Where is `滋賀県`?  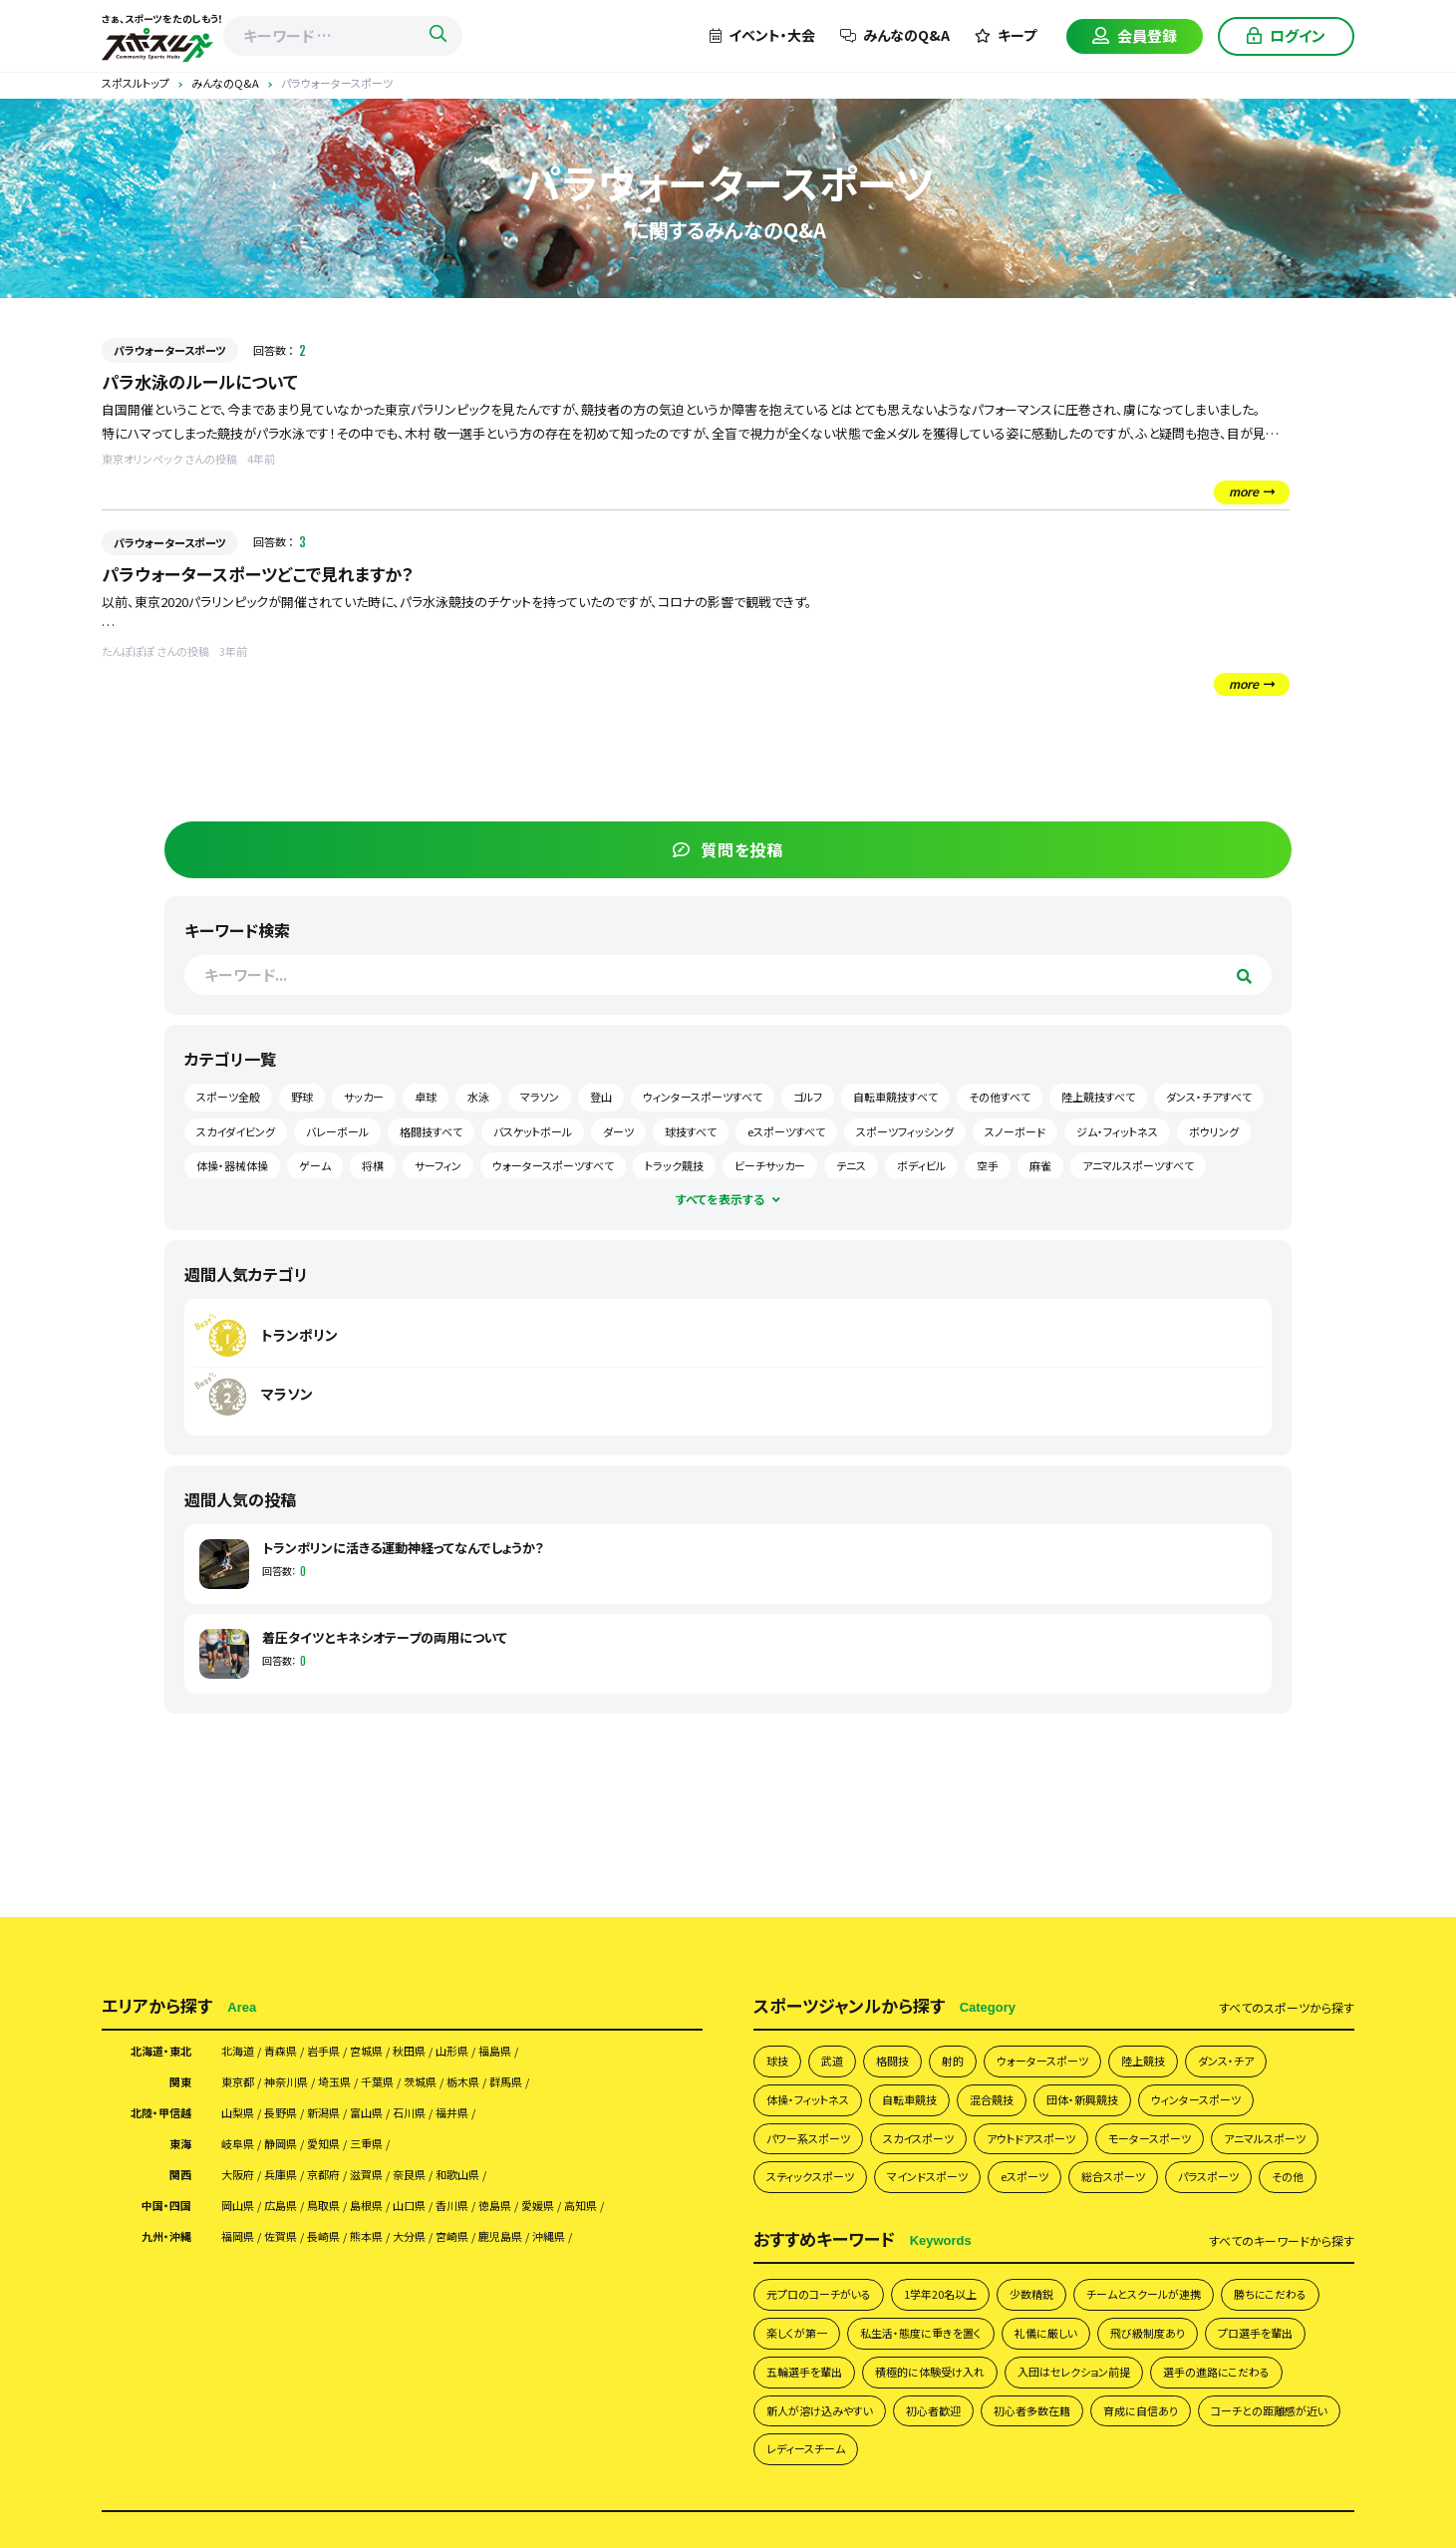 滋賀県 is located at coordinates (401, 1752).